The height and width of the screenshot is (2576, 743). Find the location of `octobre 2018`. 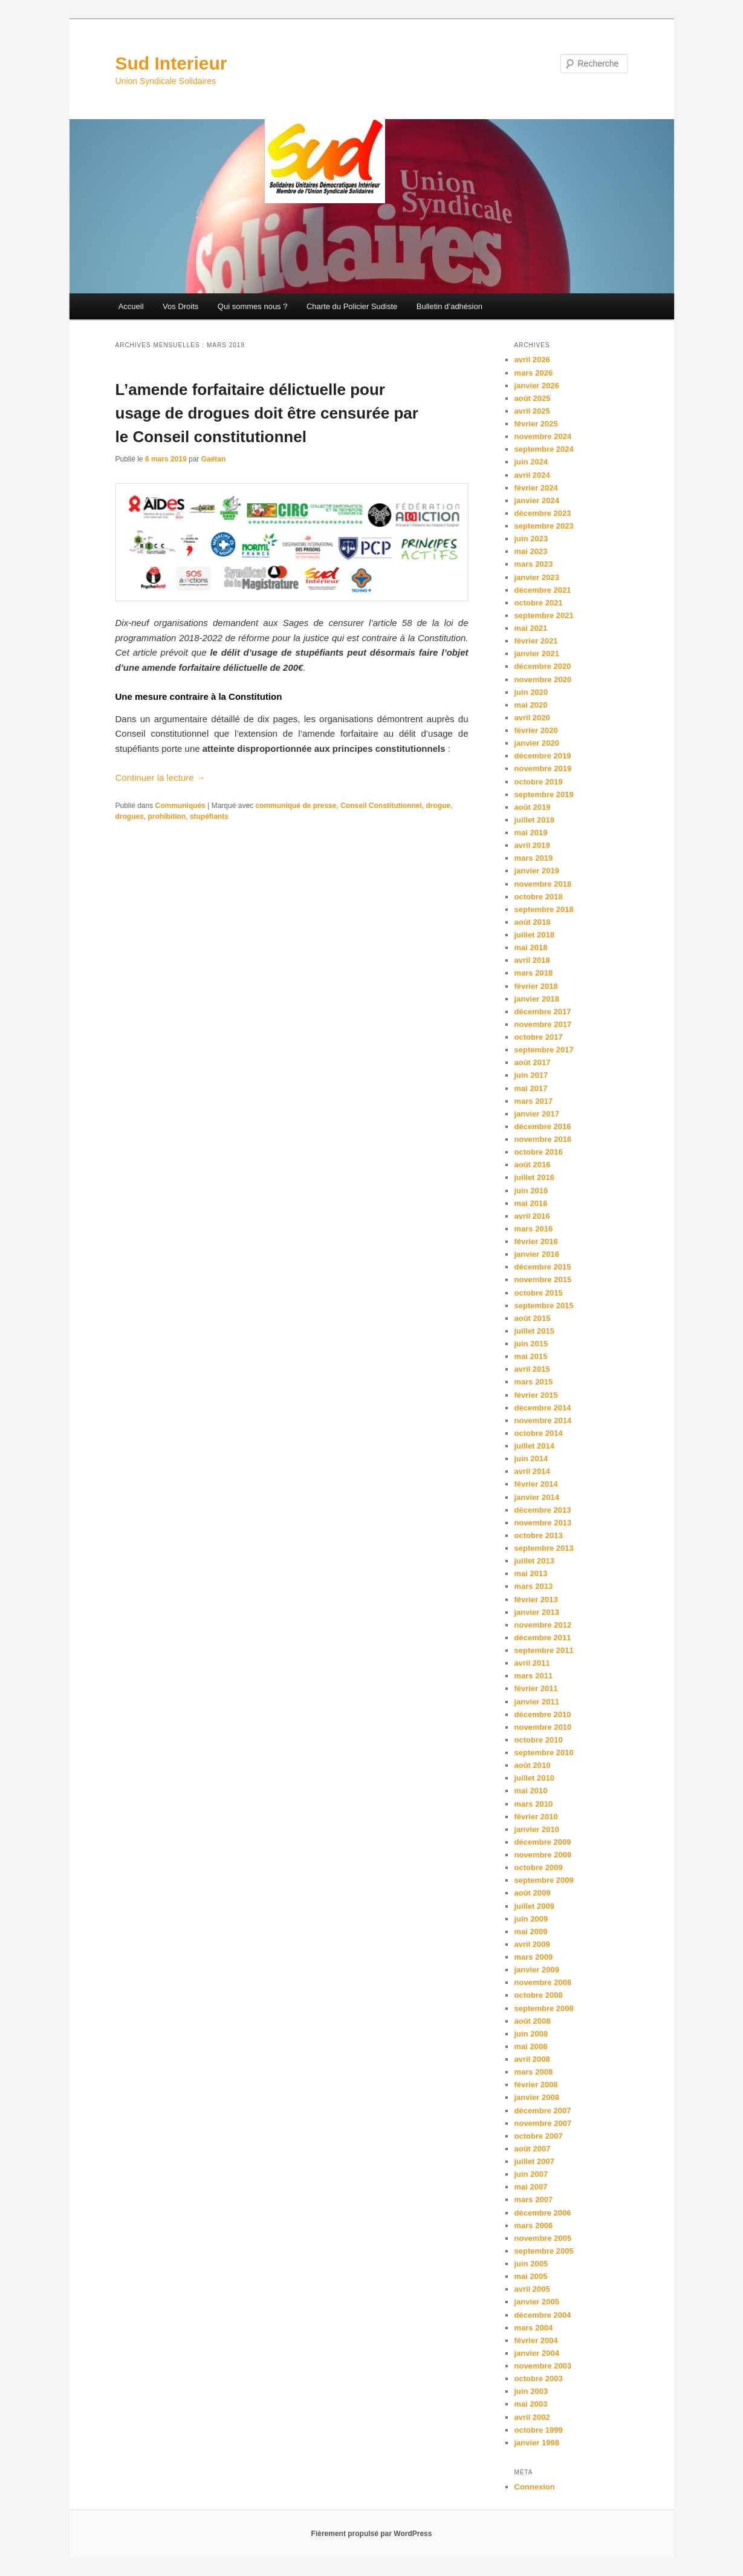

octobre 2018 is located at coordinates (538, 896).